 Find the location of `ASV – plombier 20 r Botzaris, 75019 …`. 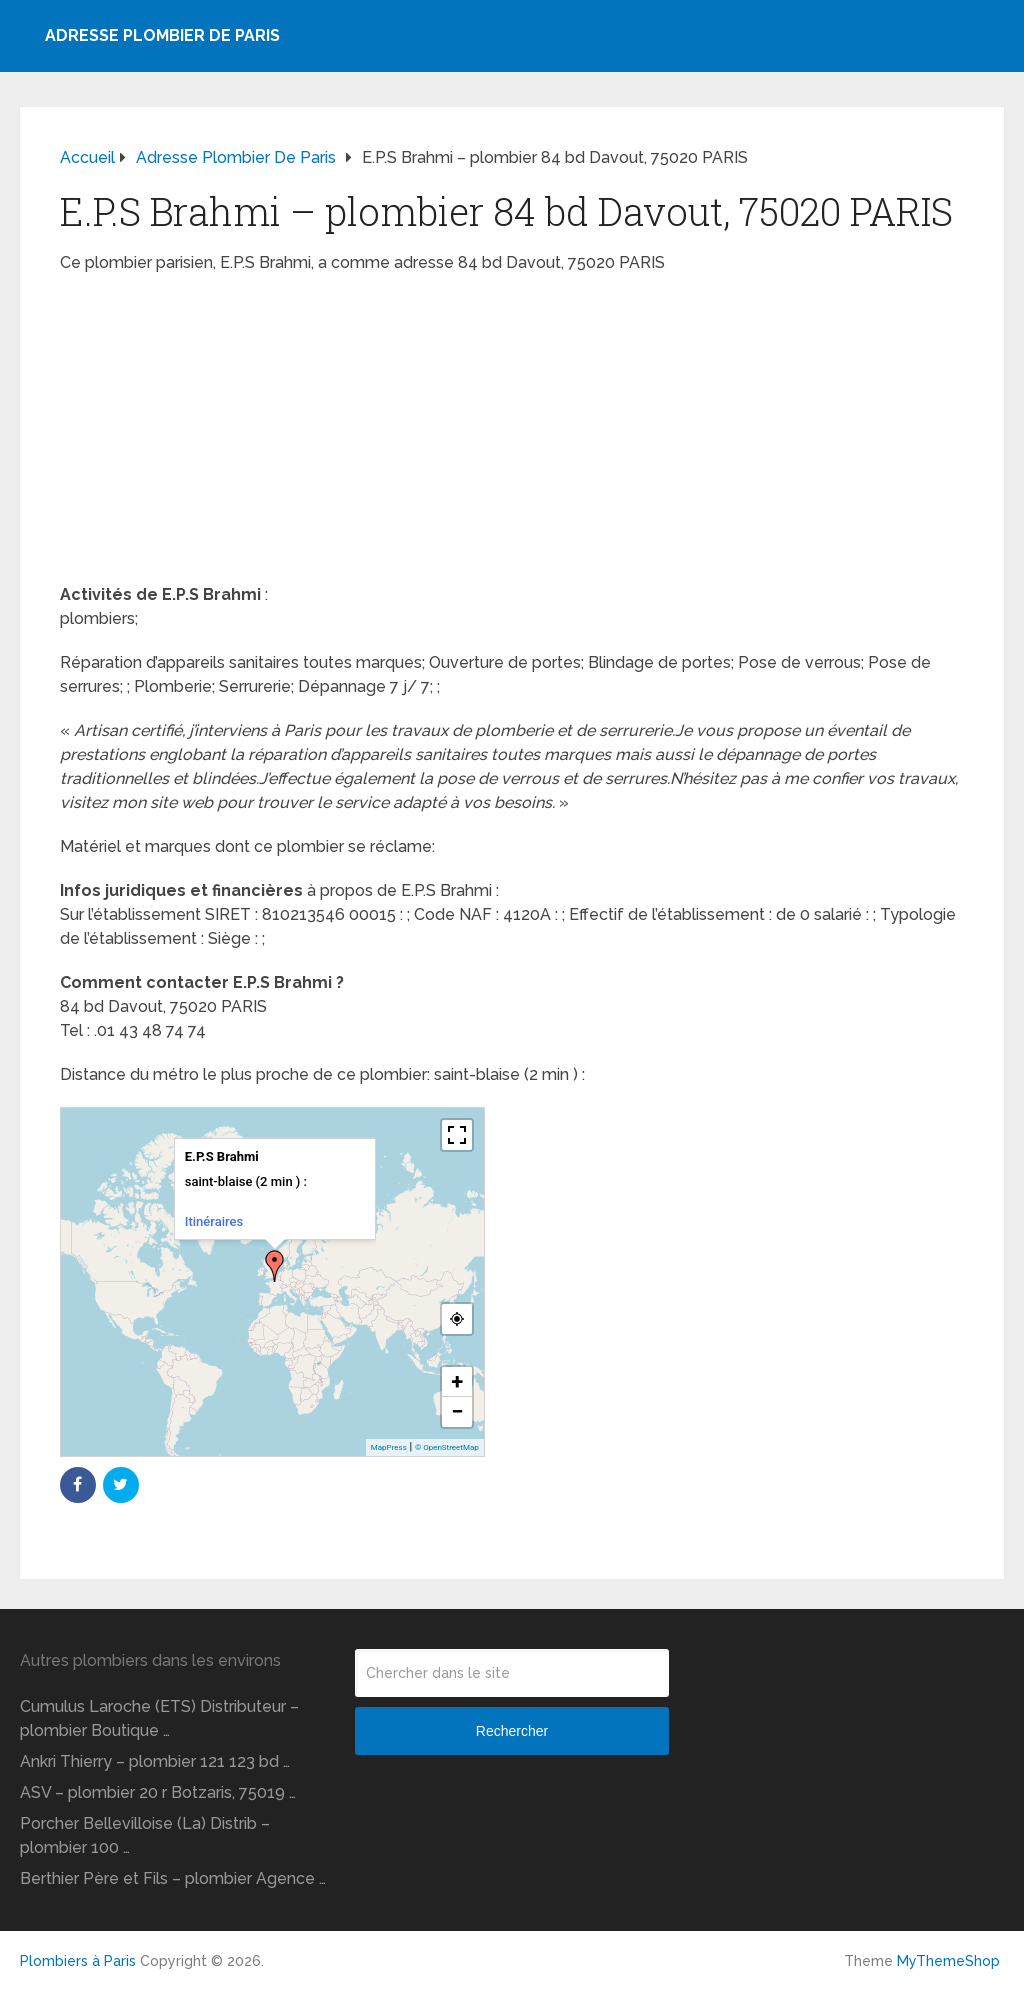

ASV – plombier 20 r Botzaris, 75019 … is located at coordinates (158, 1792).